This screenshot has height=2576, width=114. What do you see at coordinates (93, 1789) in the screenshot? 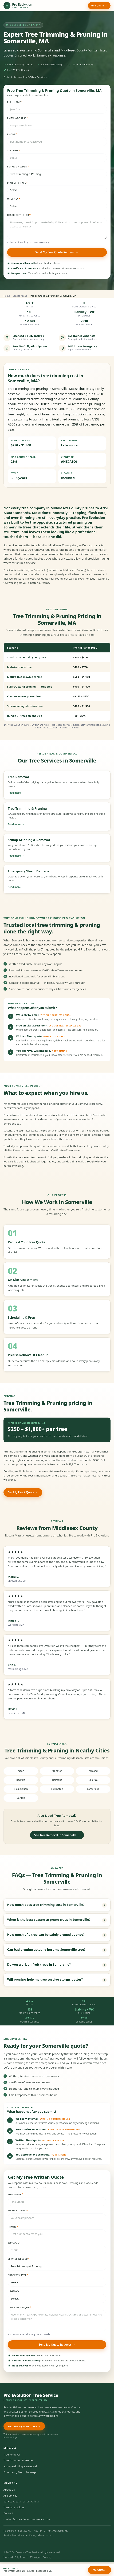
I see `Cambridge` at bounding box center [93, 1789].